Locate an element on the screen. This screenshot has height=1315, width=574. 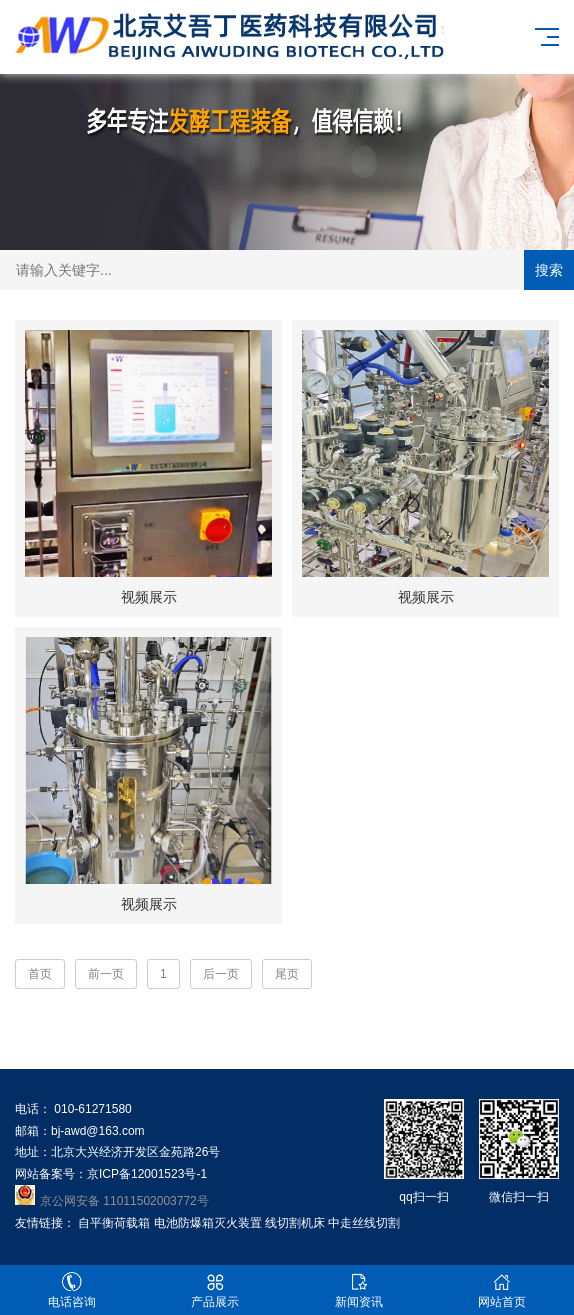
中走丝线切割 is located at coordinates (364, 1223).